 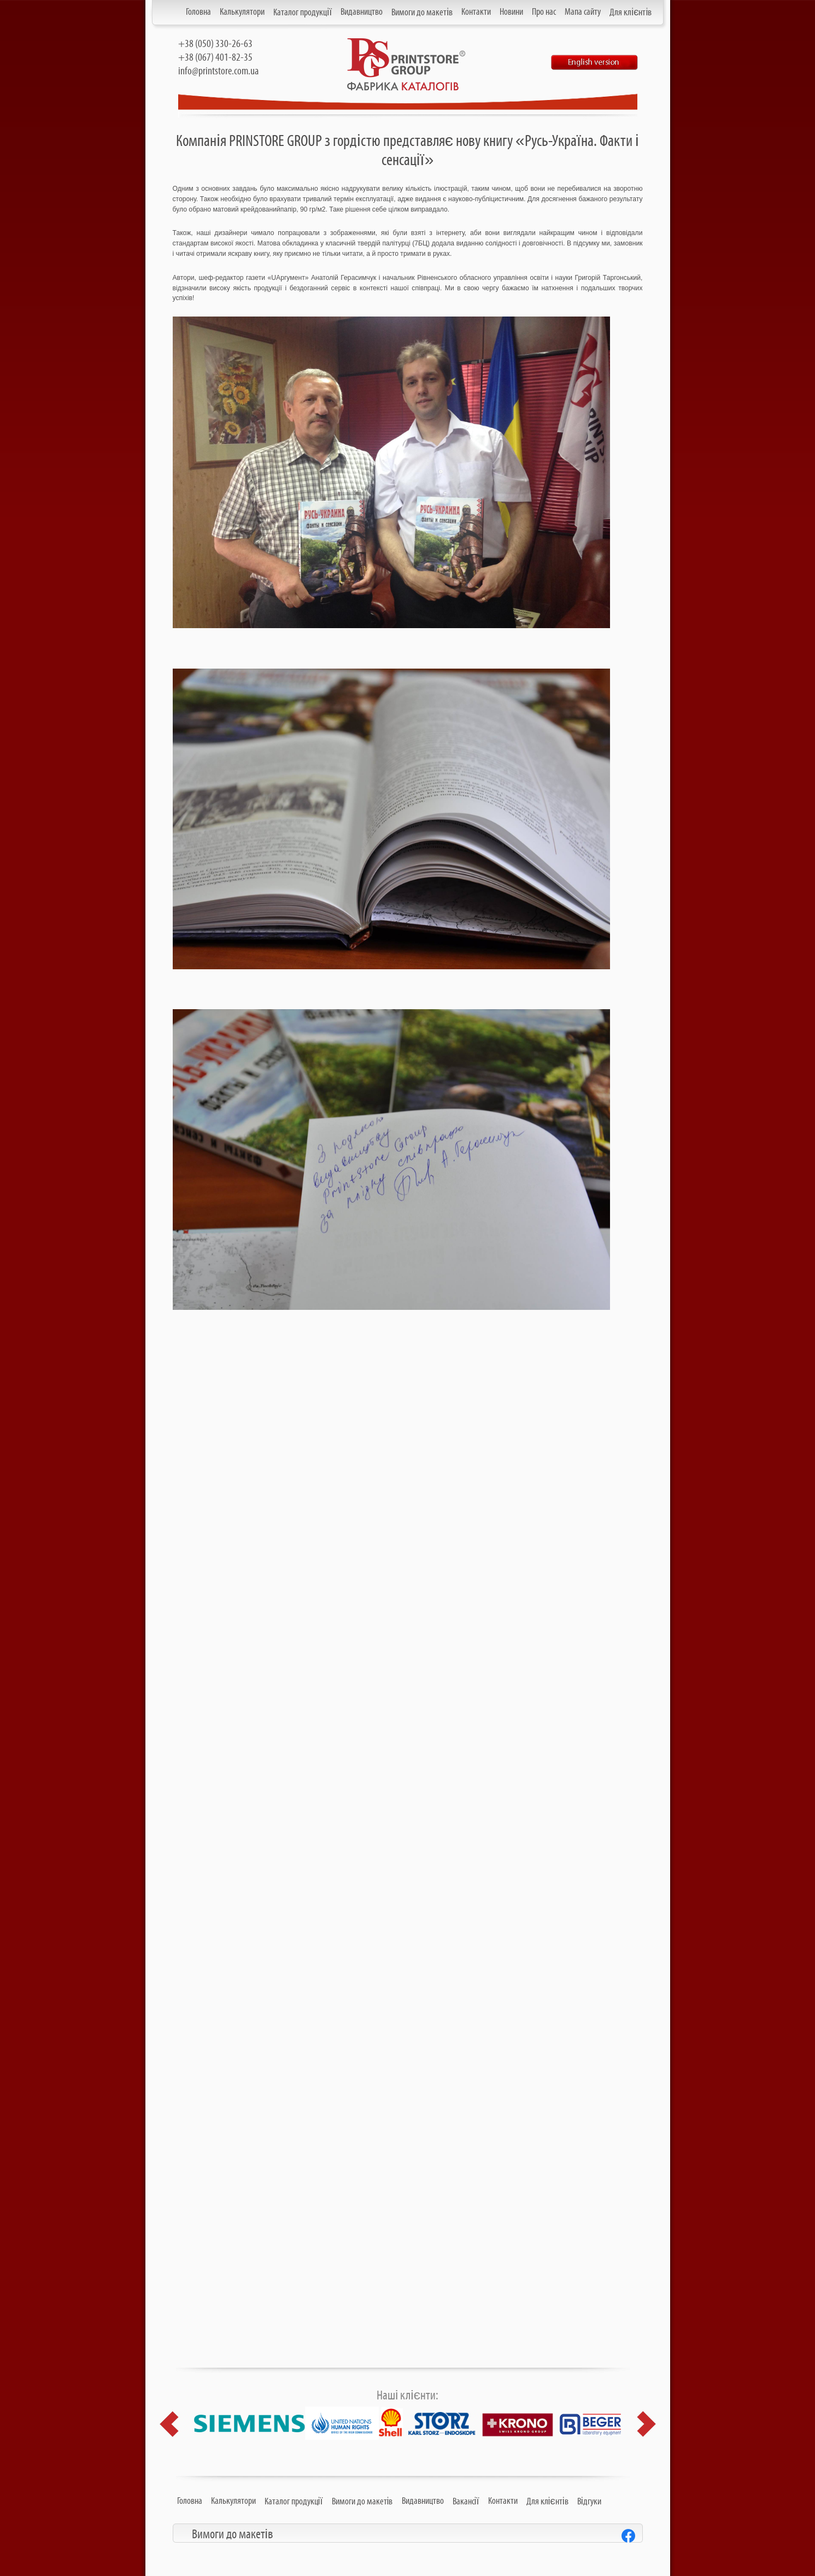 I want to click on Калькулятори, so click(x=242, y=12).